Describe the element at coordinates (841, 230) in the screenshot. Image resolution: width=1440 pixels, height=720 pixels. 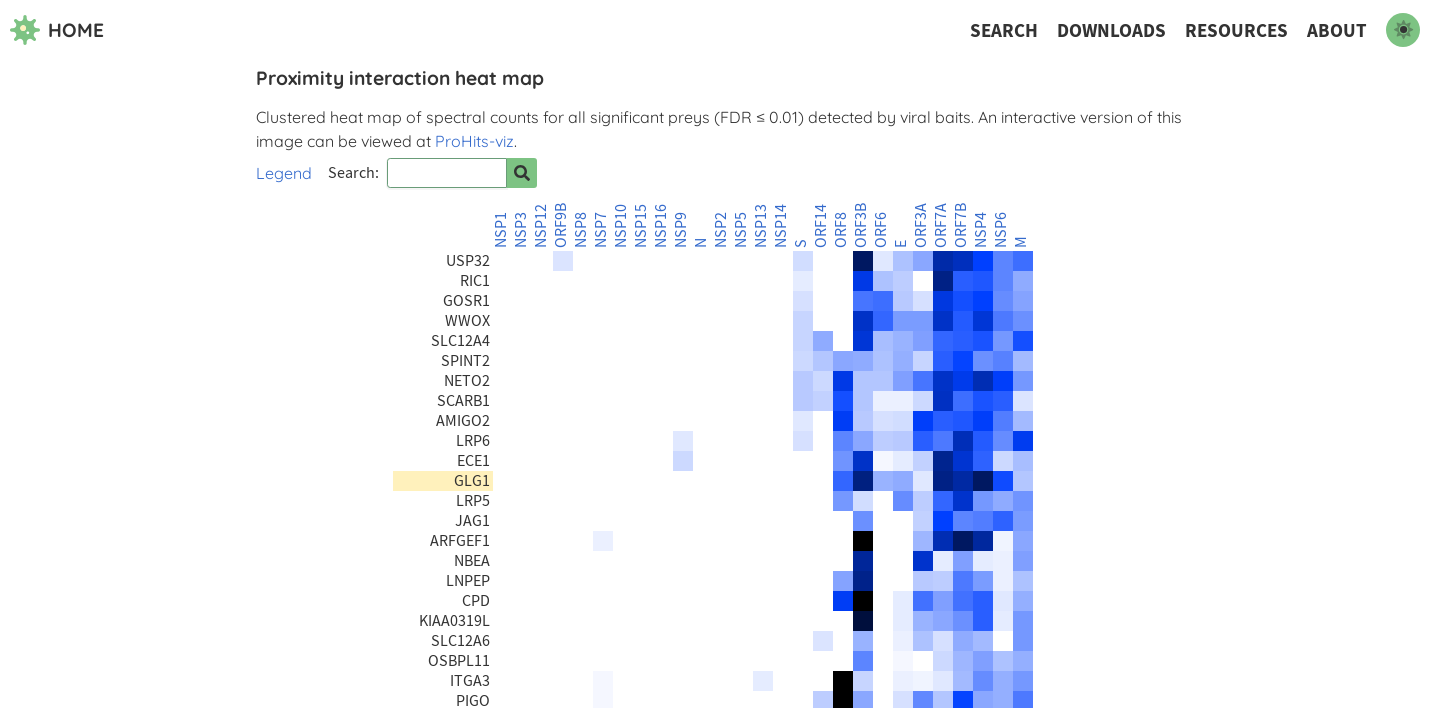
I see `ORF8` at that location.